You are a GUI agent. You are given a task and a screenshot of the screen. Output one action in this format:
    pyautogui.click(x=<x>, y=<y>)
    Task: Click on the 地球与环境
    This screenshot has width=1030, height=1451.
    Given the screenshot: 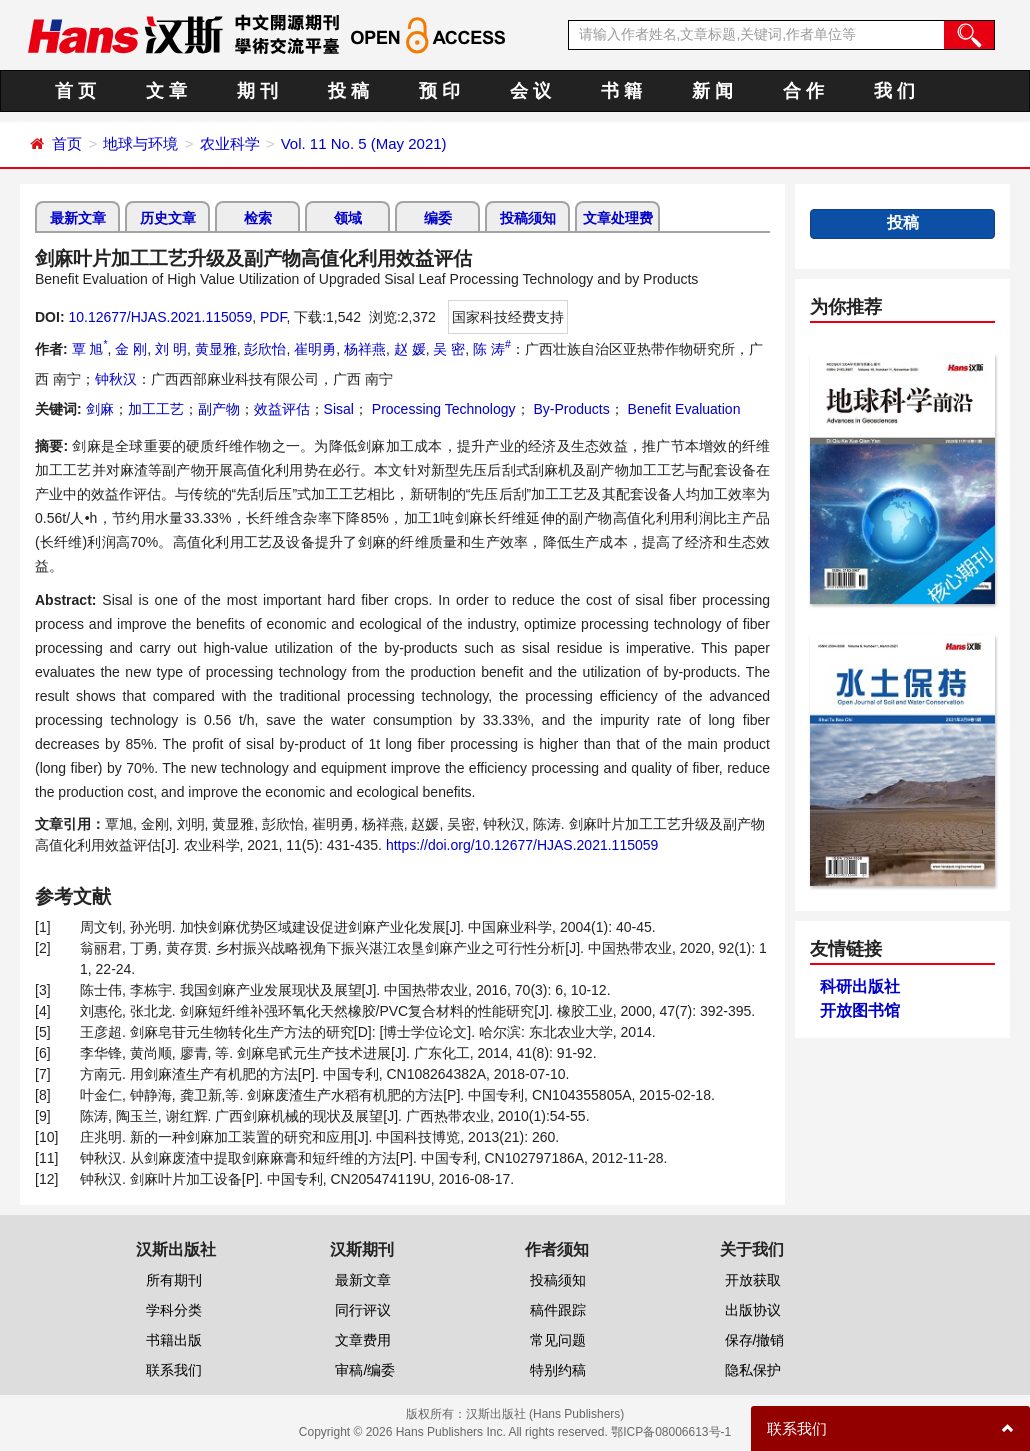 What is the action you would take?
    pyautogui.click(x=140, y=143)
    